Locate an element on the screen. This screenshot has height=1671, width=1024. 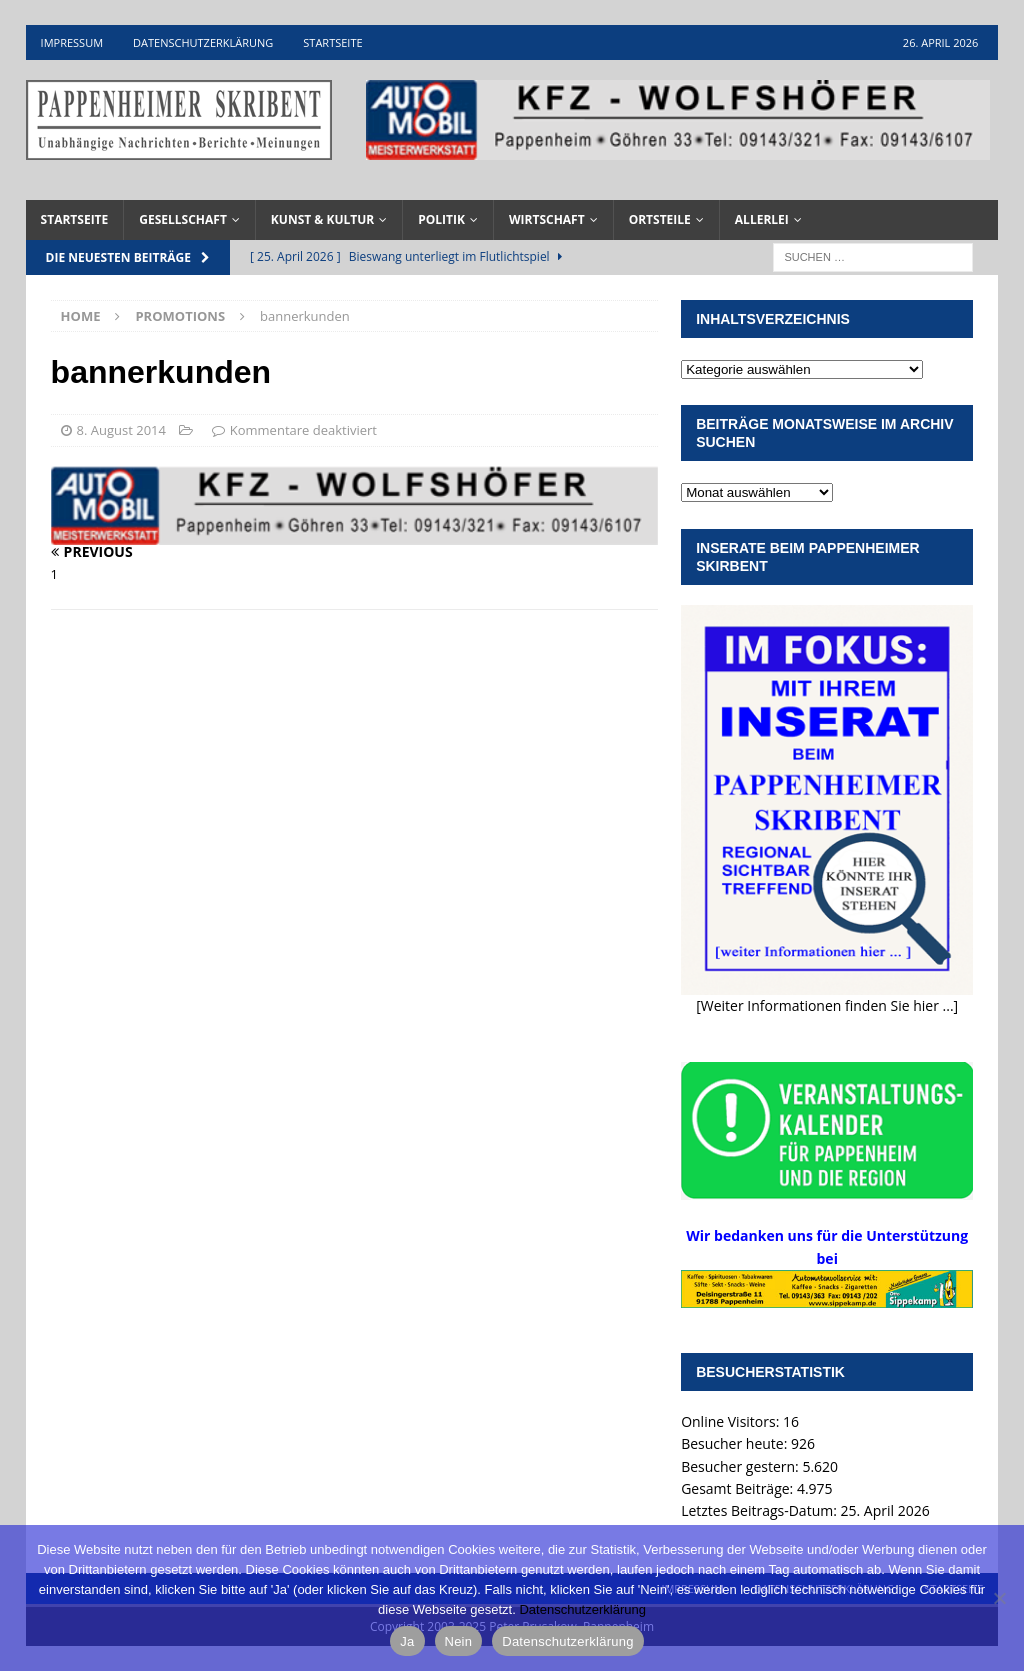
Startseite is located at coordinates (332, 42).